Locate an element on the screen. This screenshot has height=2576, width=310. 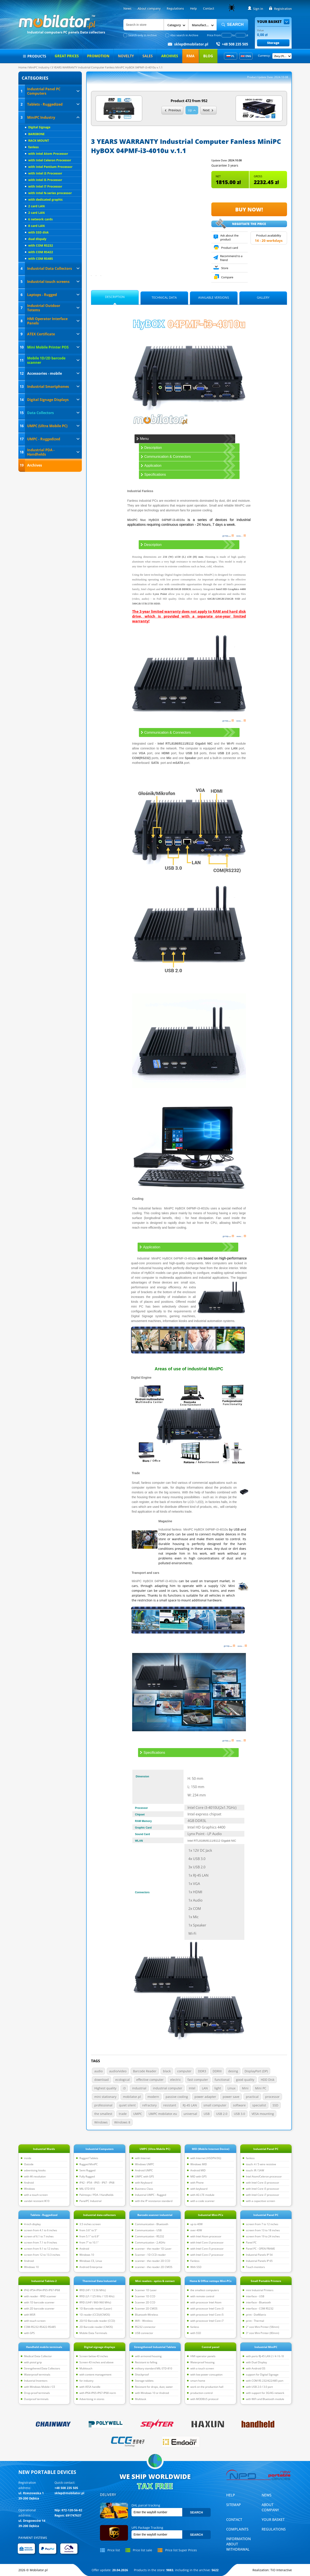
Price list sale is located at coordinates (138, 2550).